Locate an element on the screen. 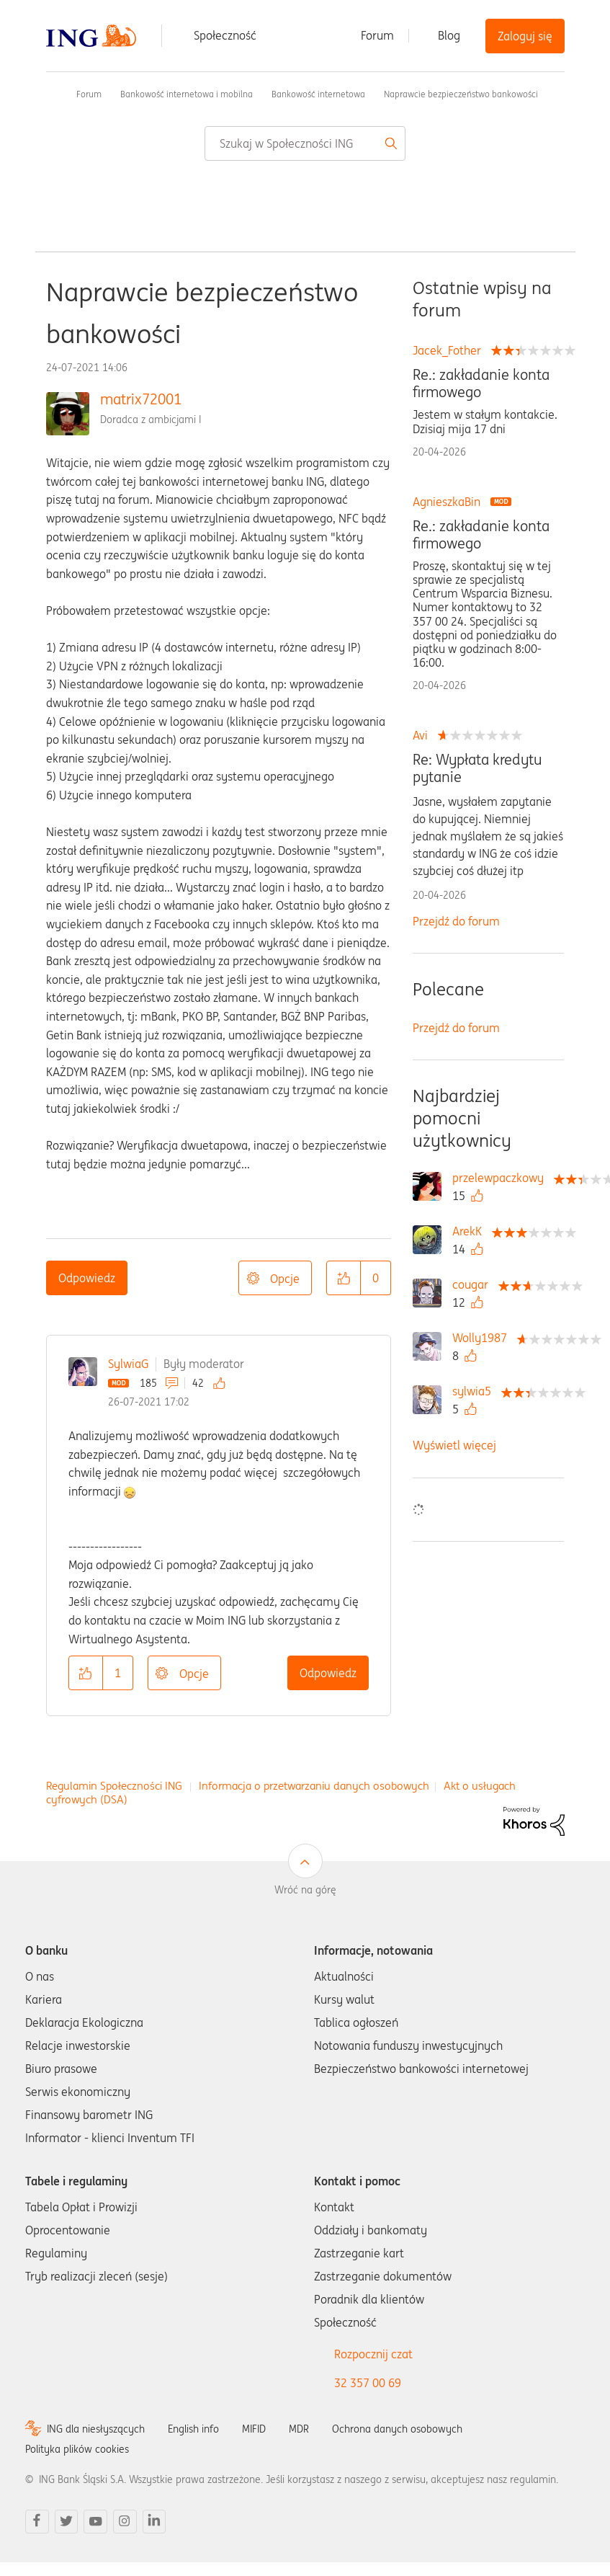  [button] is located at coordinates (343, 1278).